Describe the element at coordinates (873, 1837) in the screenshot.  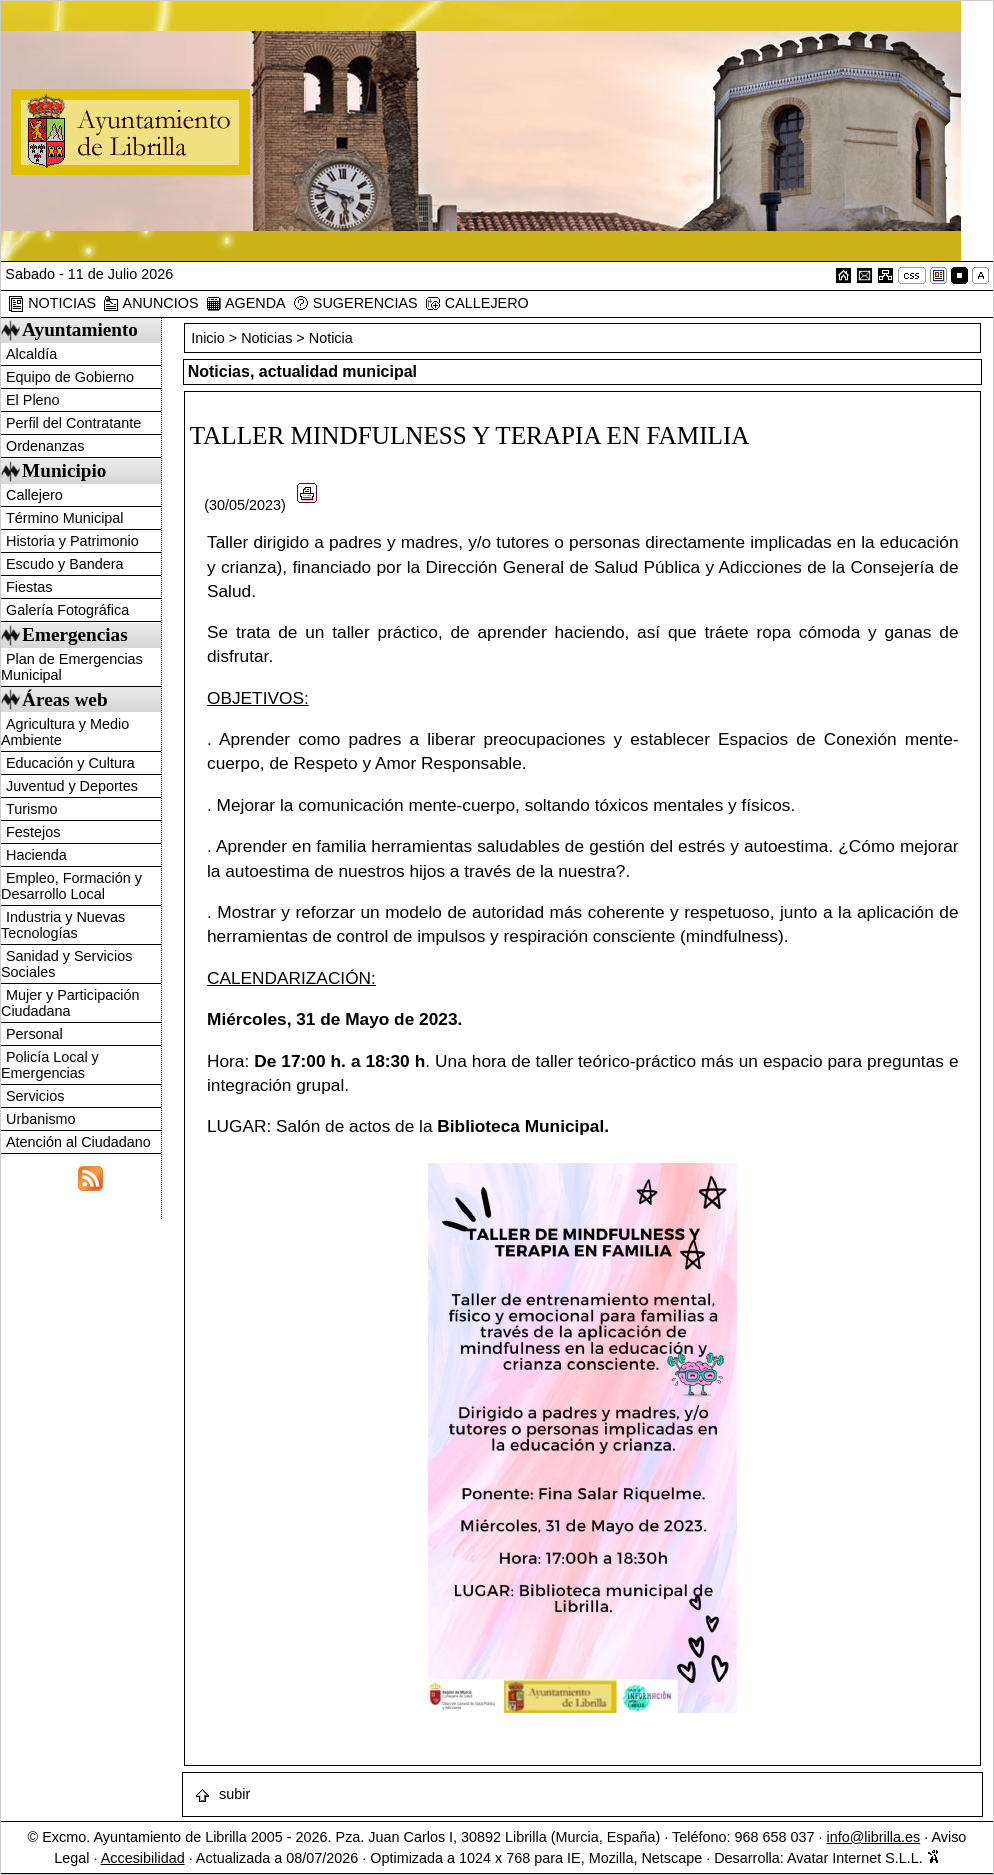
I see `info@librilla.es` at that location.